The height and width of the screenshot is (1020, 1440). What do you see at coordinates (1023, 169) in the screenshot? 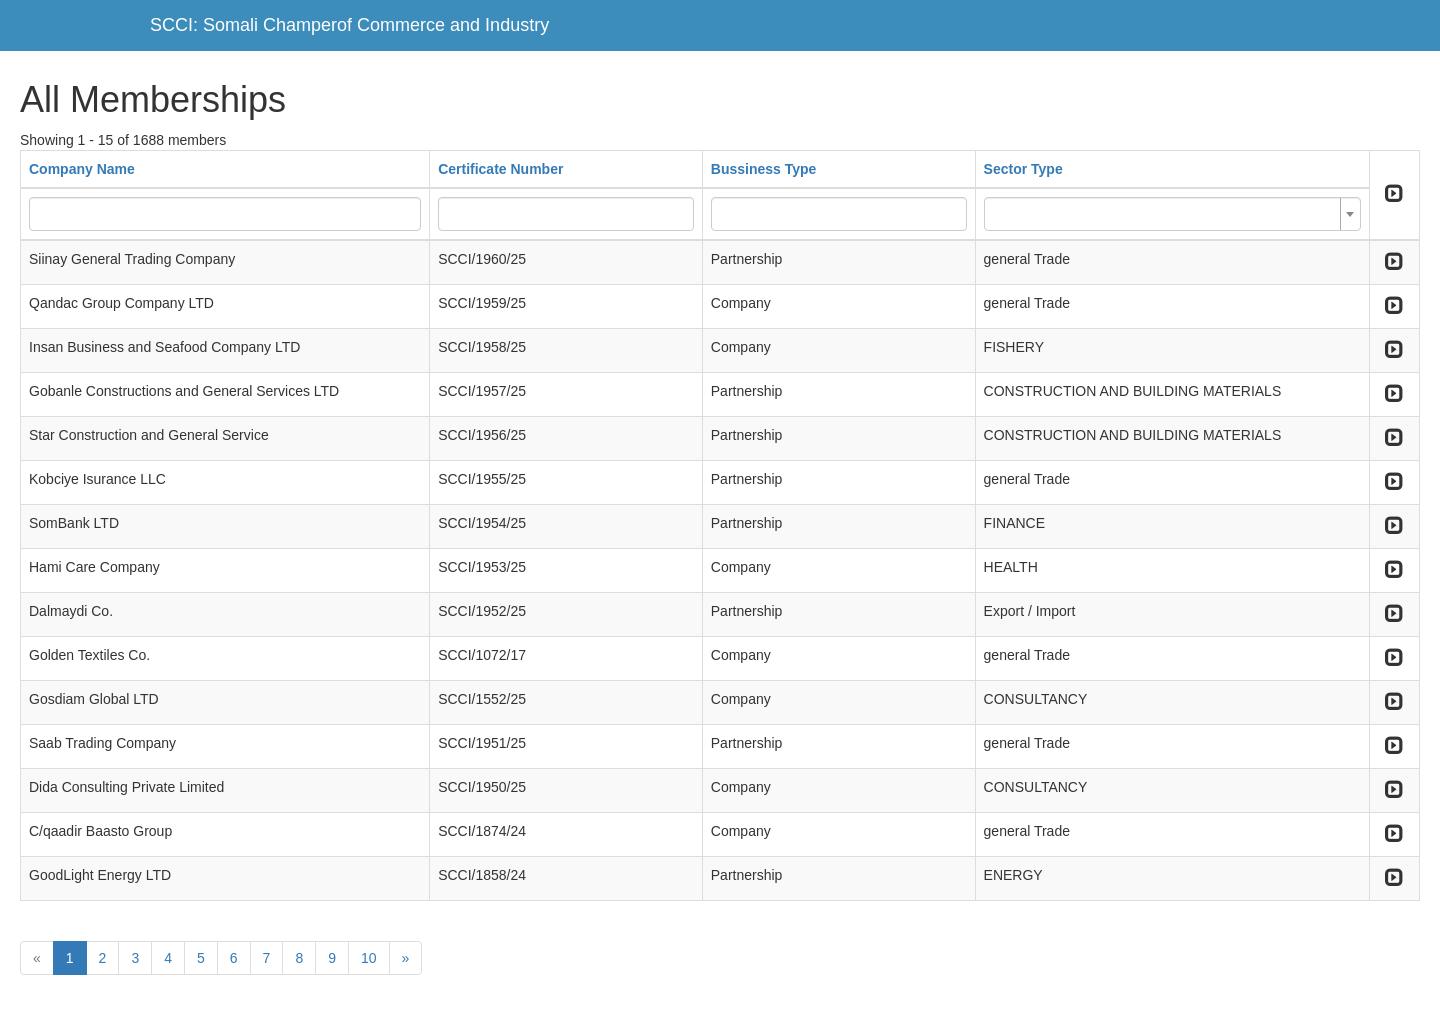
I see `Sector Type` at bounding box center [1023, 169].